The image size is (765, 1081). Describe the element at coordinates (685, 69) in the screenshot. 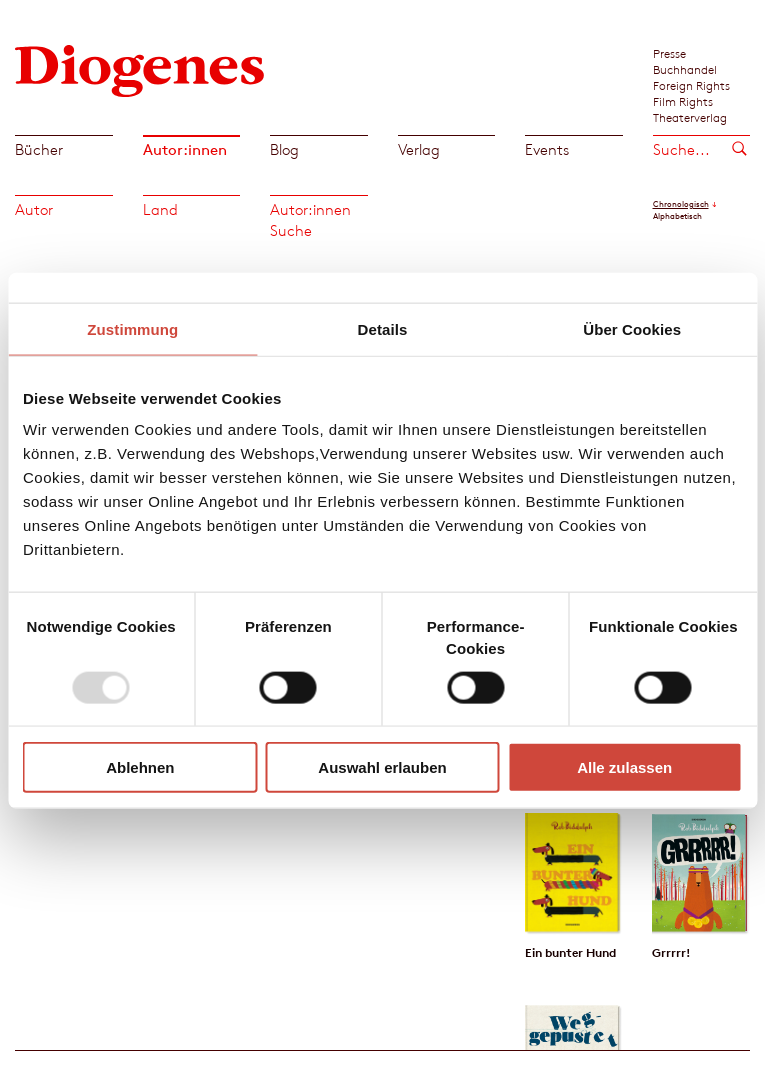

I see `Buchhandel` at that location.